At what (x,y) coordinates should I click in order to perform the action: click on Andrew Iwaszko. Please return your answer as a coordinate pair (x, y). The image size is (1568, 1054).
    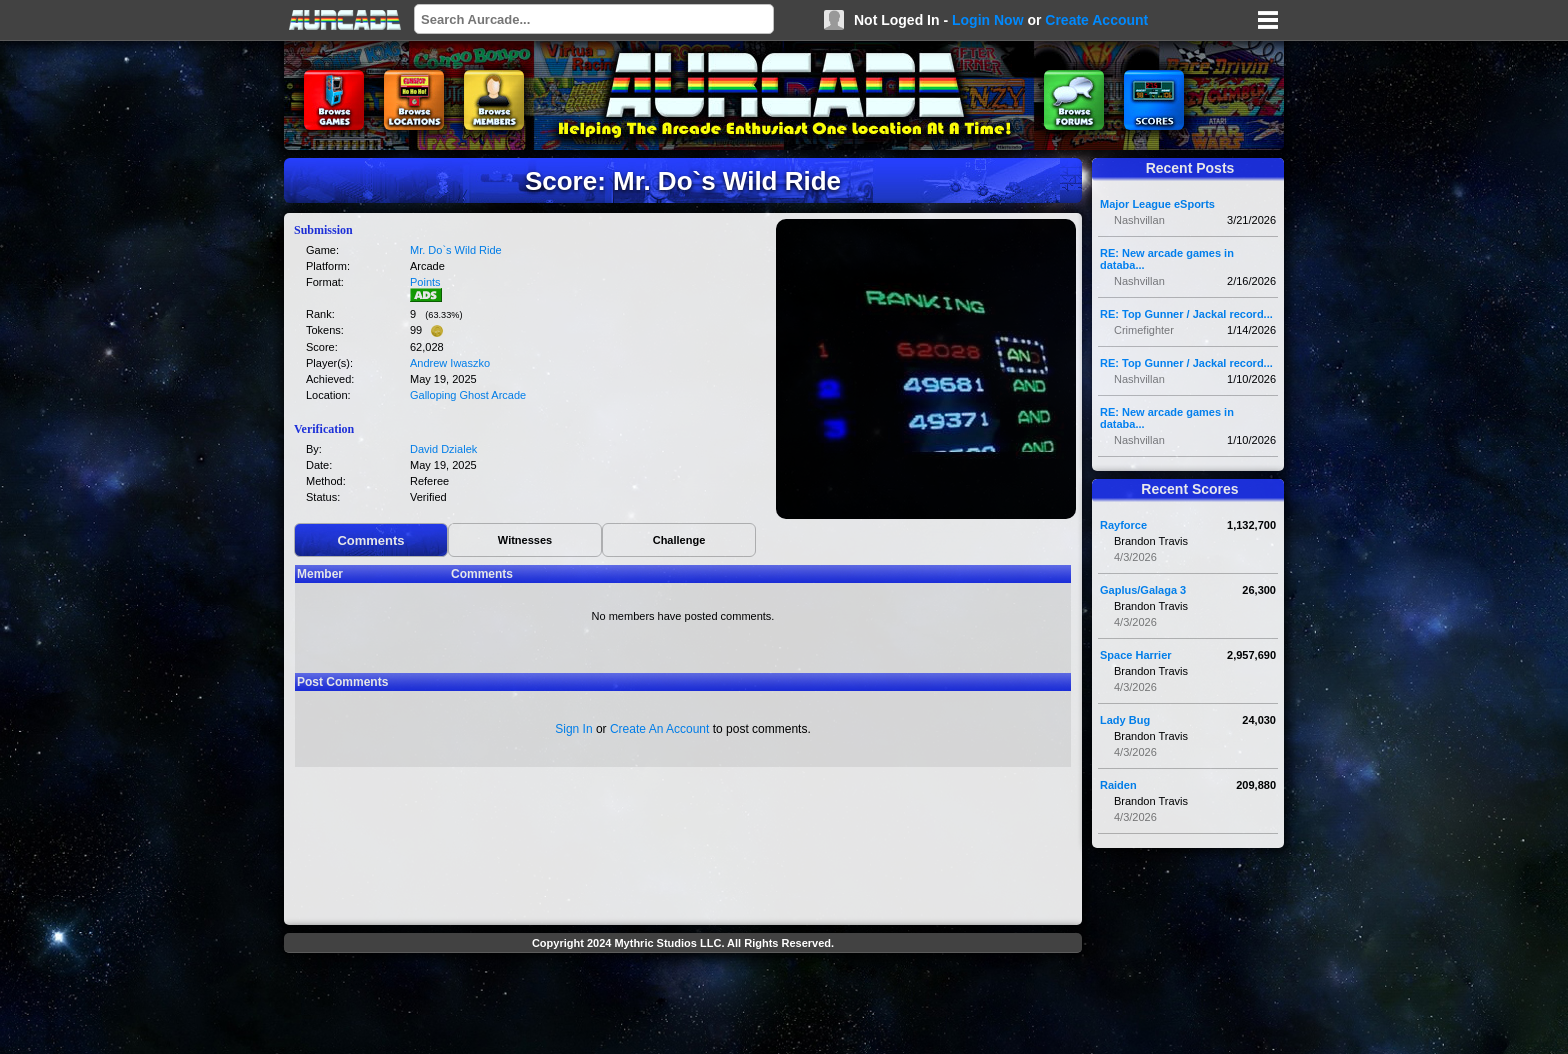
    Looking at the image, I should click on (450, 363).